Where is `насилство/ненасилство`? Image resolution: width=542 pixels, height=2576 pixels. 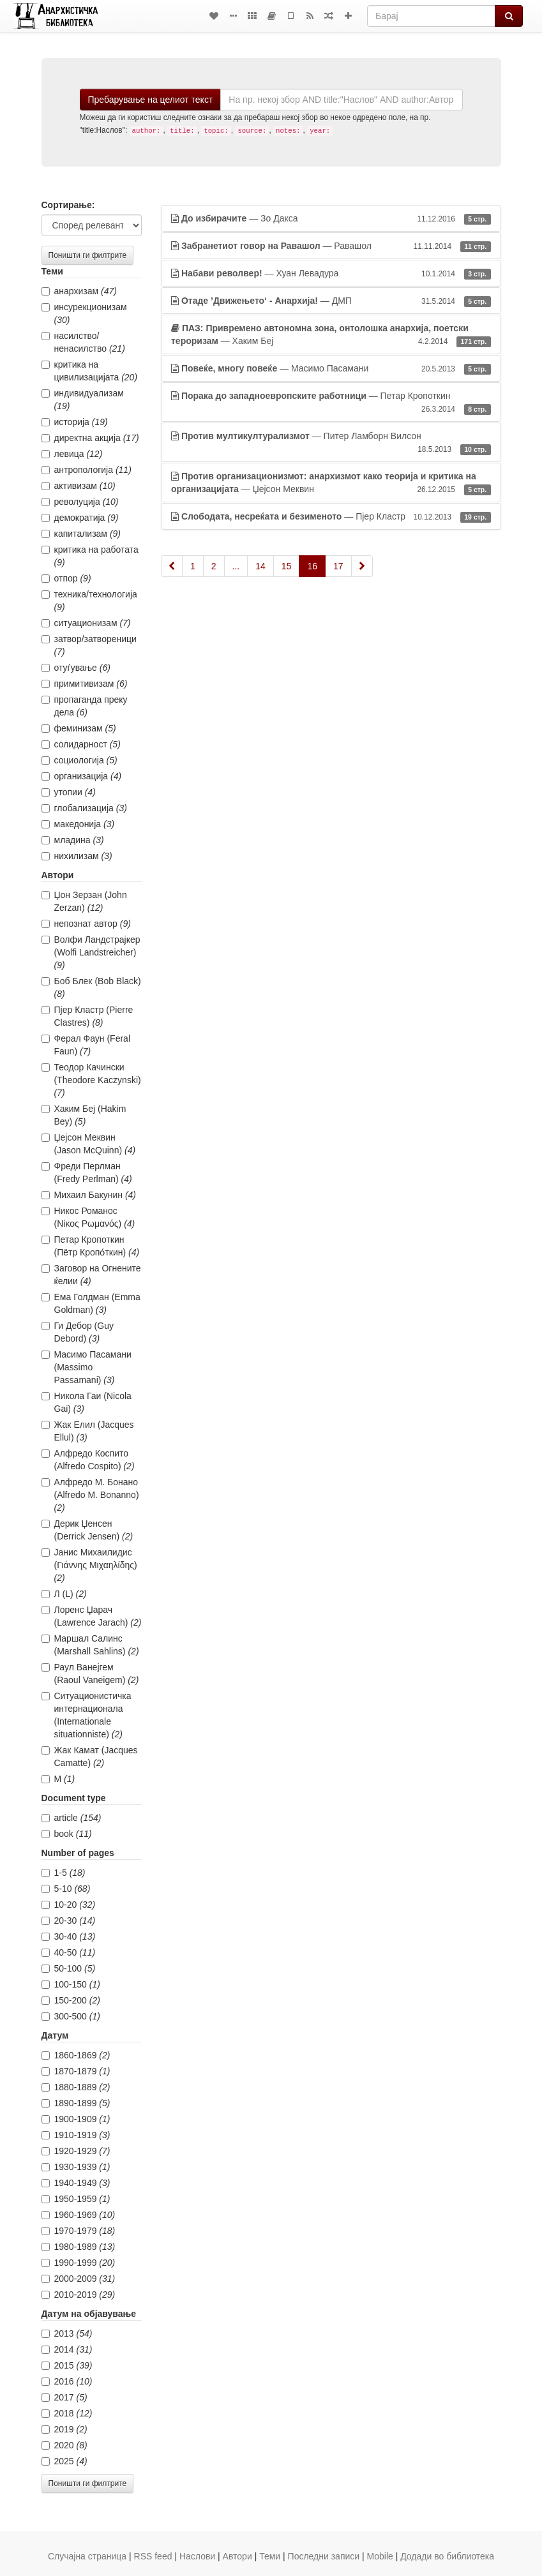
насилство/ненасилство is located at coordinates (83, 342).